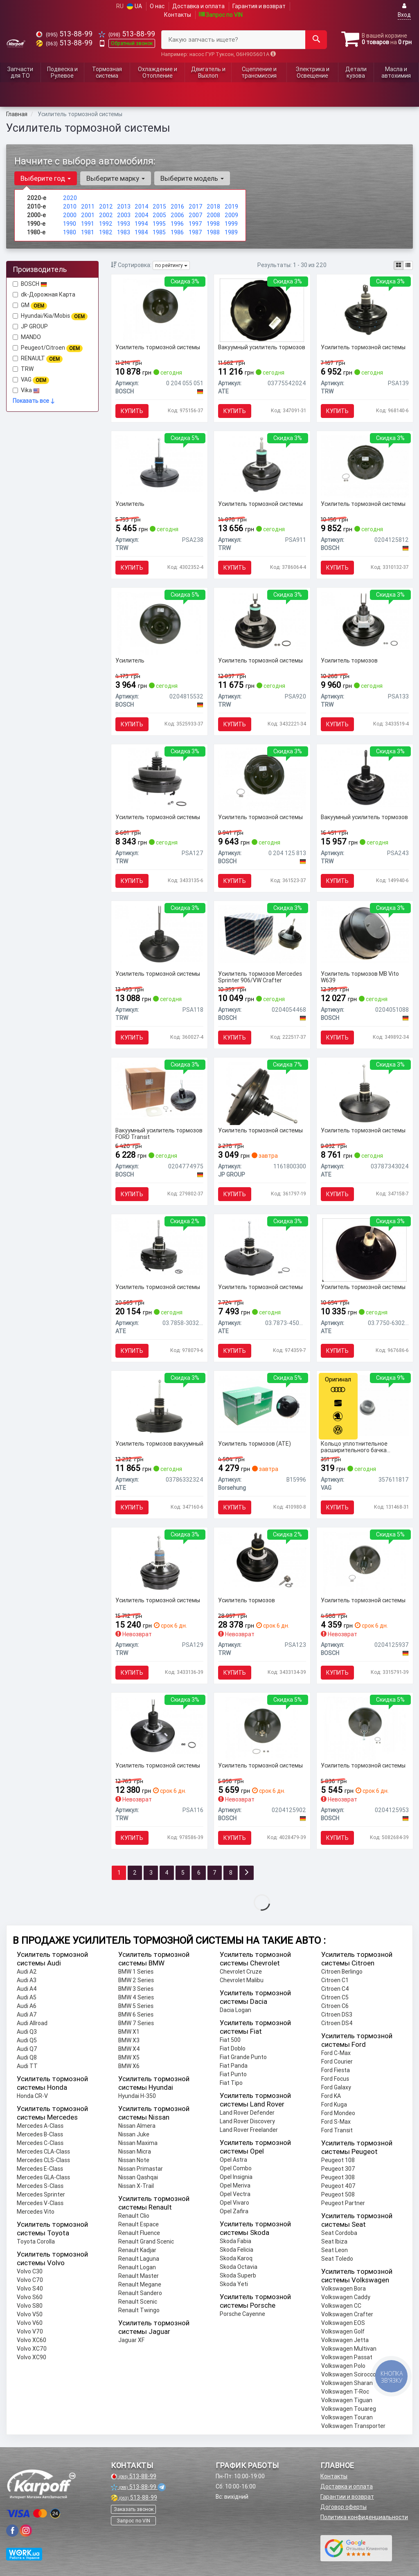 The height and width of the screenshot is (2576, 419). I want to click on Volvo XC90, so click(31, 2357).